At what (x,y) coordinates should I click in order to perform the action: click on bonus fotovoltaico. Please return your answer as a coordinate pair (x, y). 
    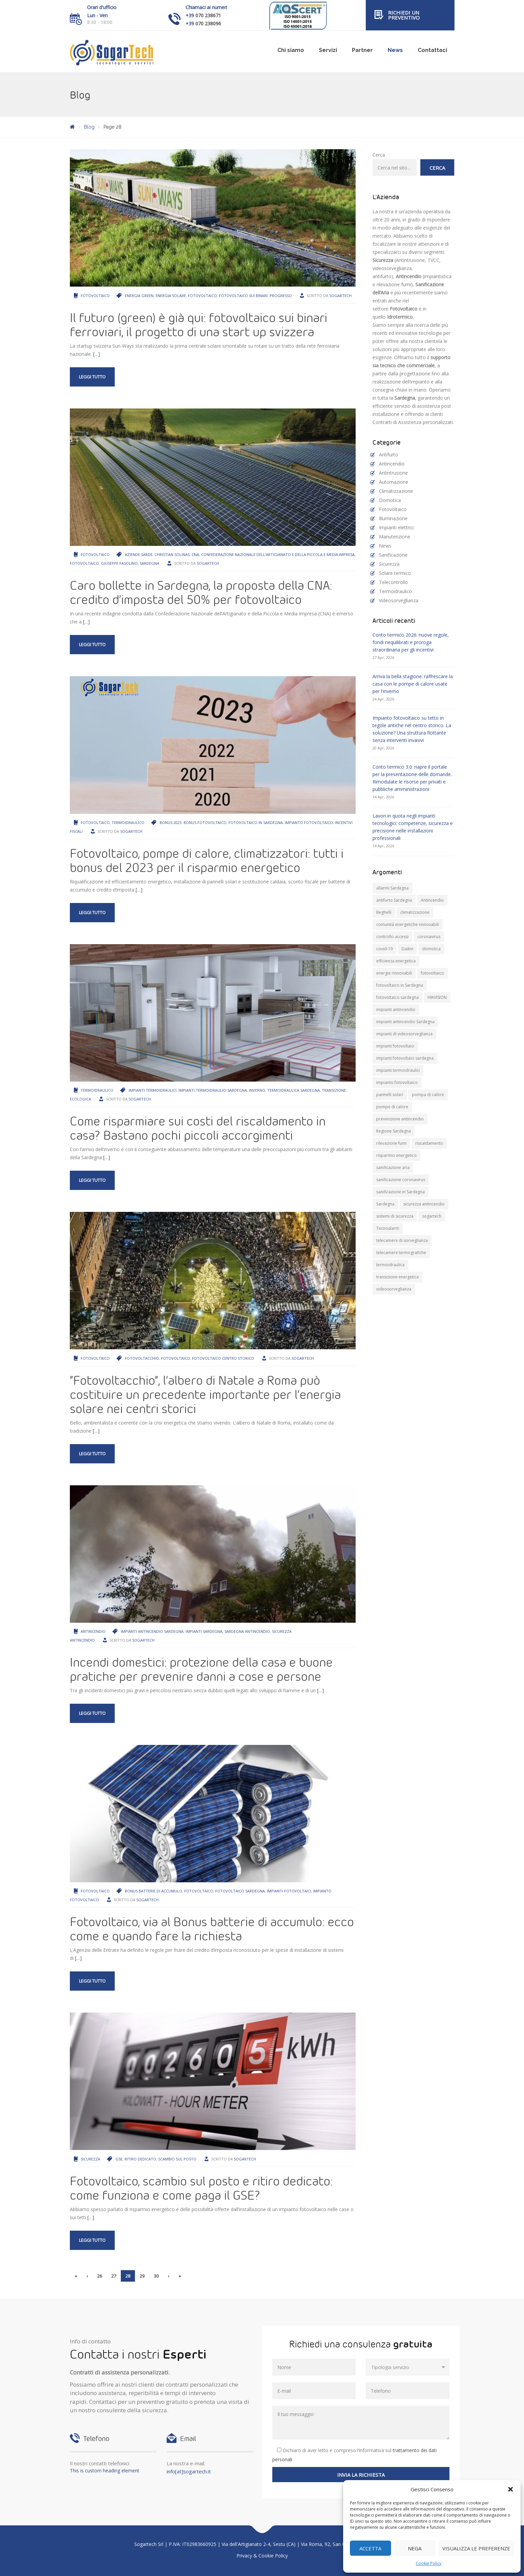
    Looking at the image, I should click on (205, 822).